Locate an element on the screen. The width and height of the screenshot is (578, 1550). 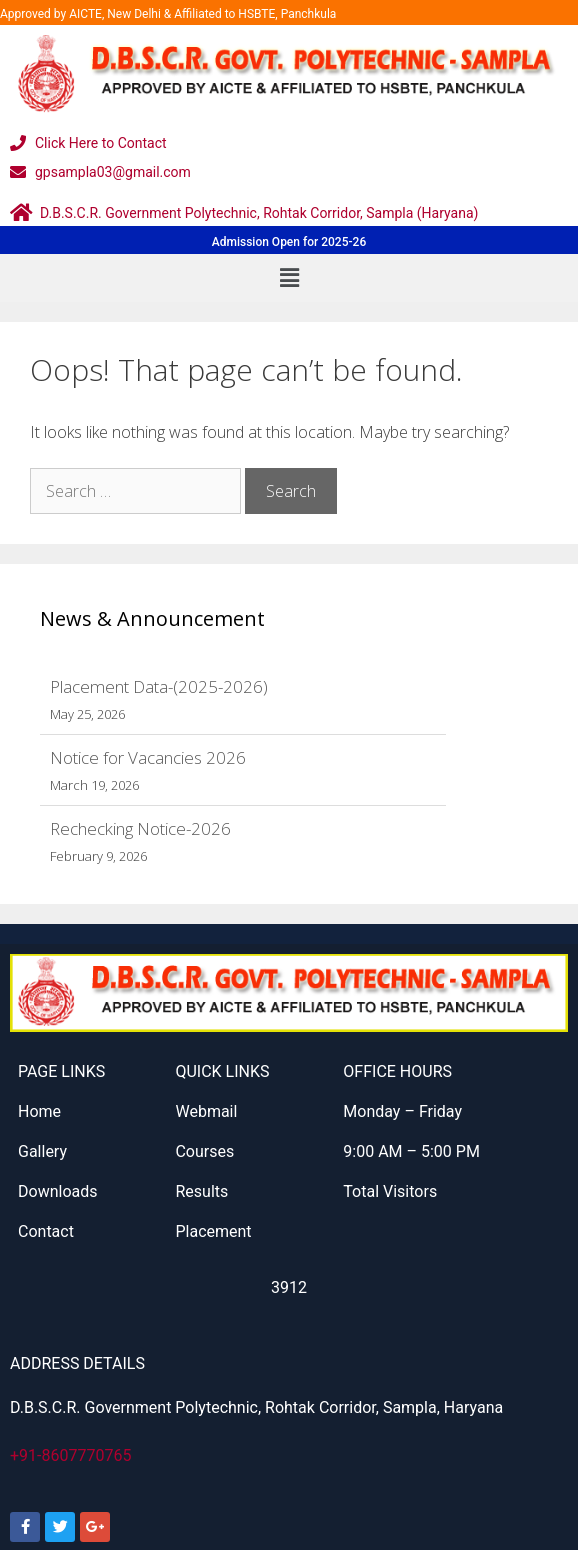
[button] is located at coordinates (289, 278).